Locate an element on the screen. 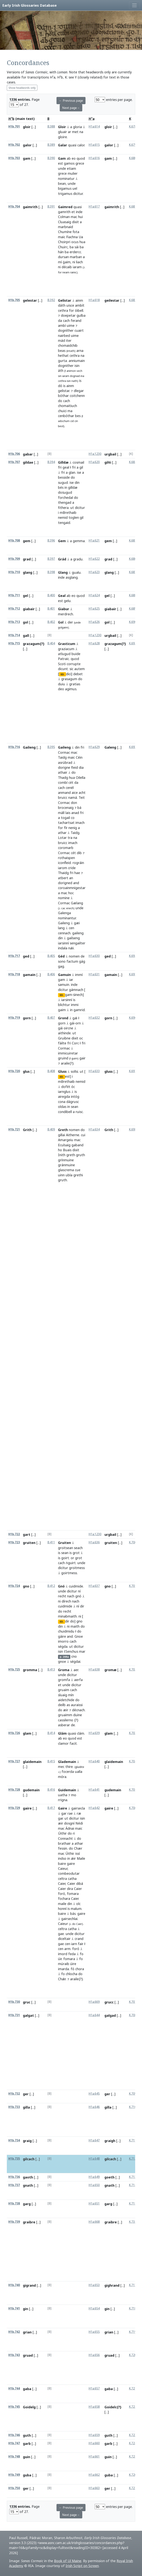  diceltair is located at coordinates (64, 1938).